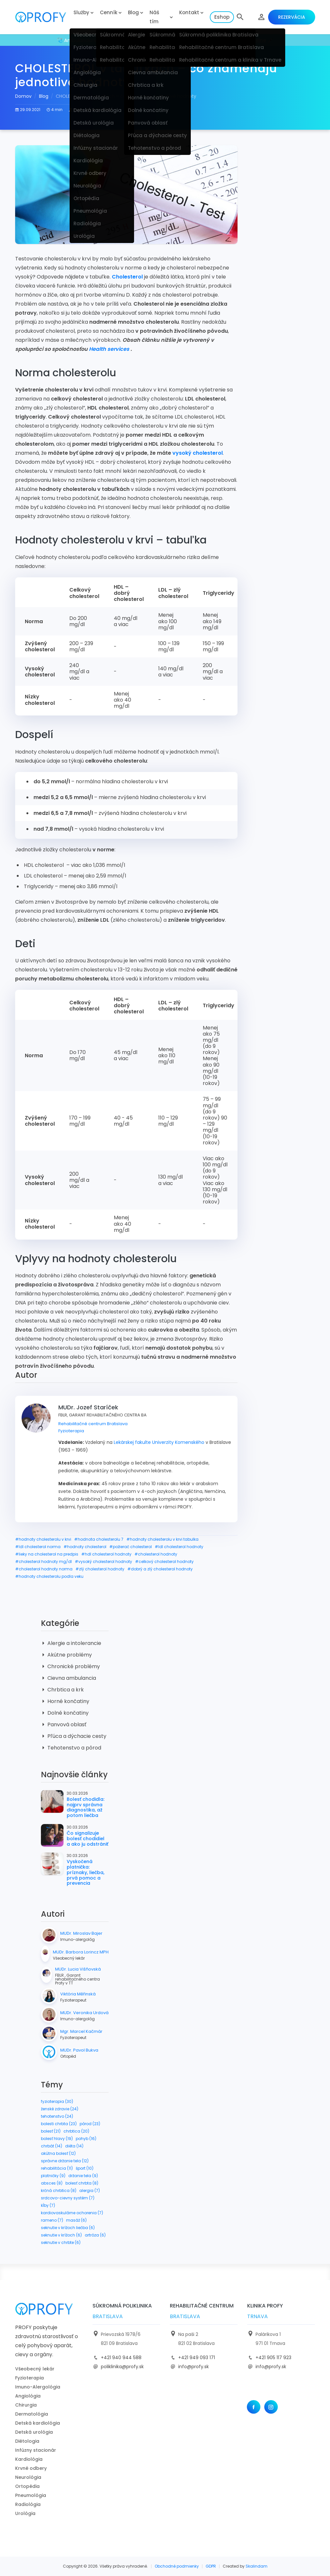  I want to click on Cenník, so click(108, 12).